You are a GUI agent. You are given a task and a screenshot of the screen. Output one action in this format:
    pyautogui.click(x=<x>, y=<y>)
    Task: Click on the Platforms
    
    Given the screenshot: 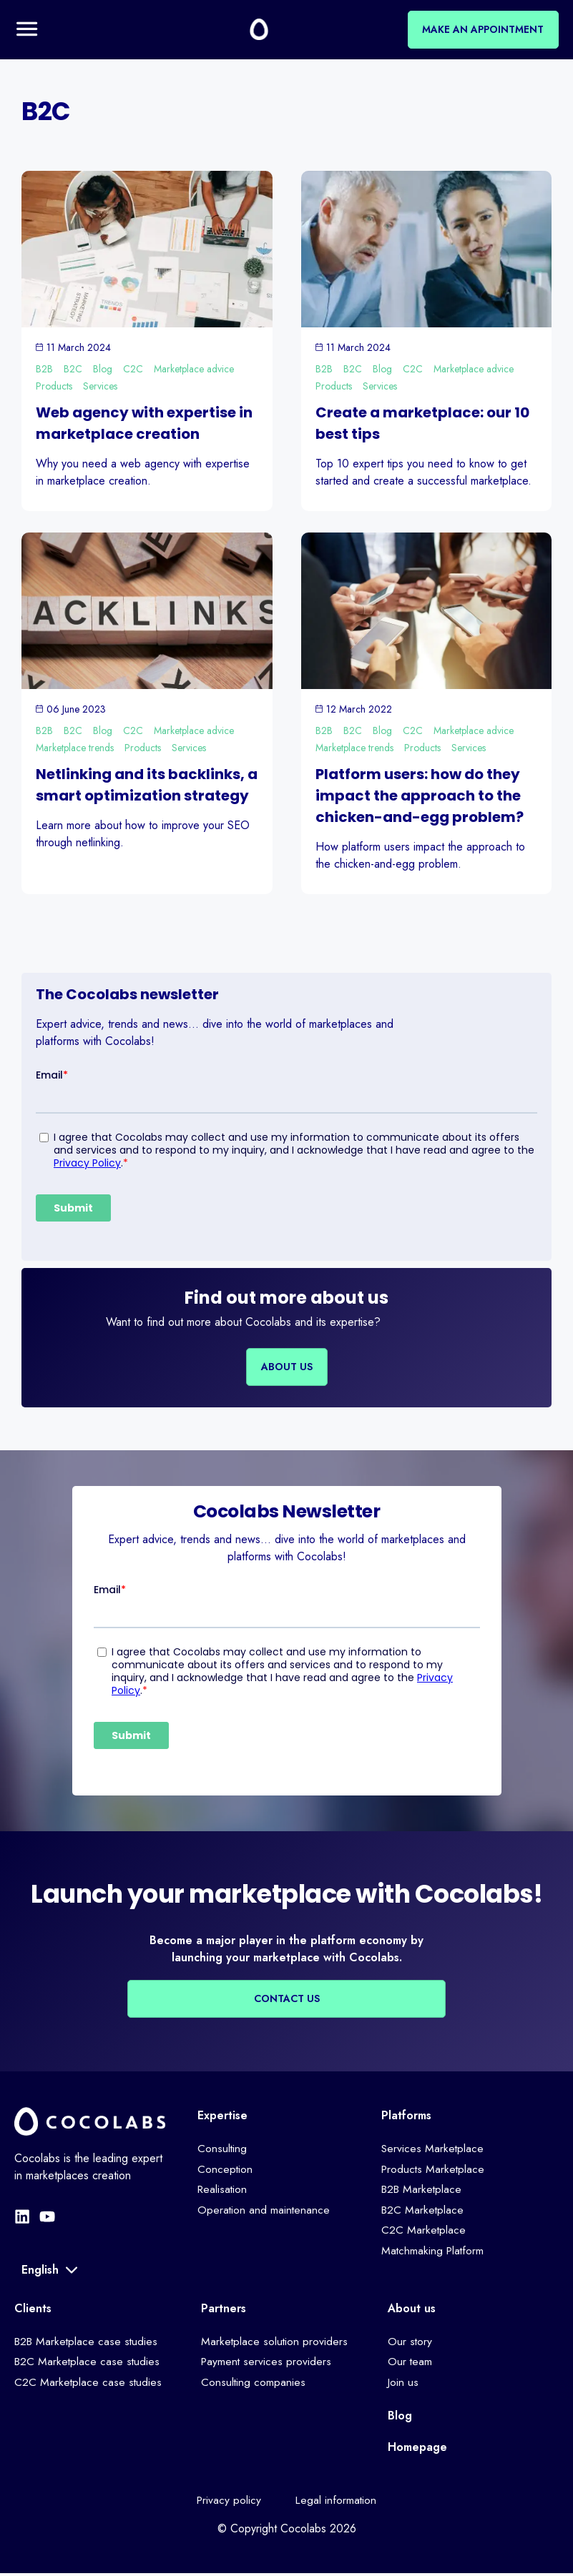 What is the action you would take?
    pyautogui.click(x=406, y=2116)
    